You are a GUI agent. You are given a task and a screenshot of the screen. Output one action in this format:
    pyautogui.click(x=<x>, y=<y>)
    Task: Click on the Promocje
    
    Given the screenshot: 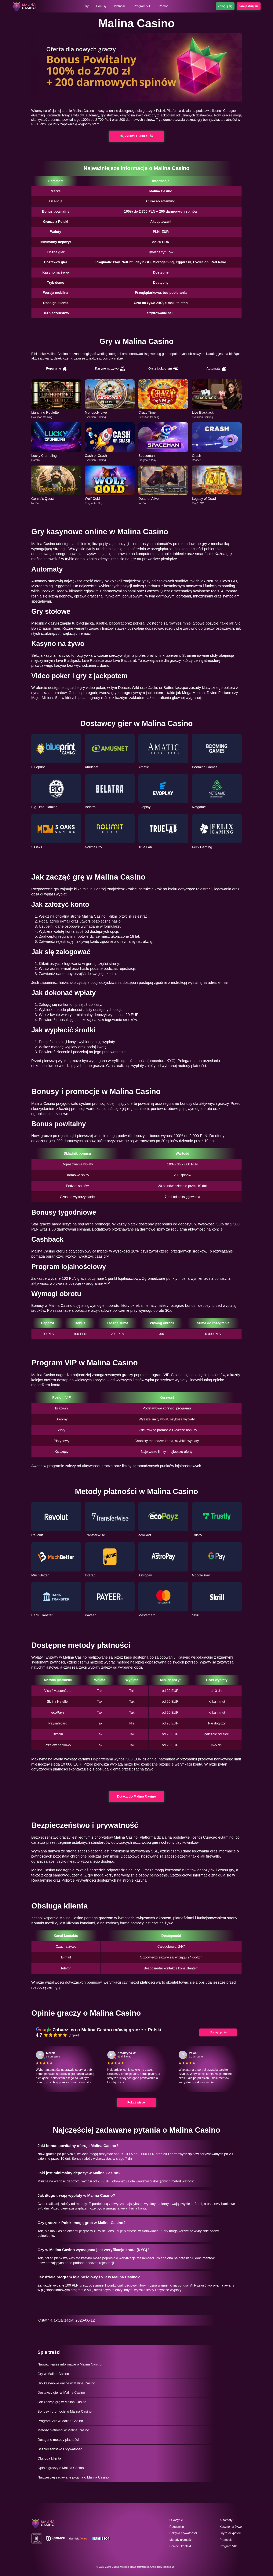 What is the action you would take?
    pyautogui.click(x=226, y=2539)
    